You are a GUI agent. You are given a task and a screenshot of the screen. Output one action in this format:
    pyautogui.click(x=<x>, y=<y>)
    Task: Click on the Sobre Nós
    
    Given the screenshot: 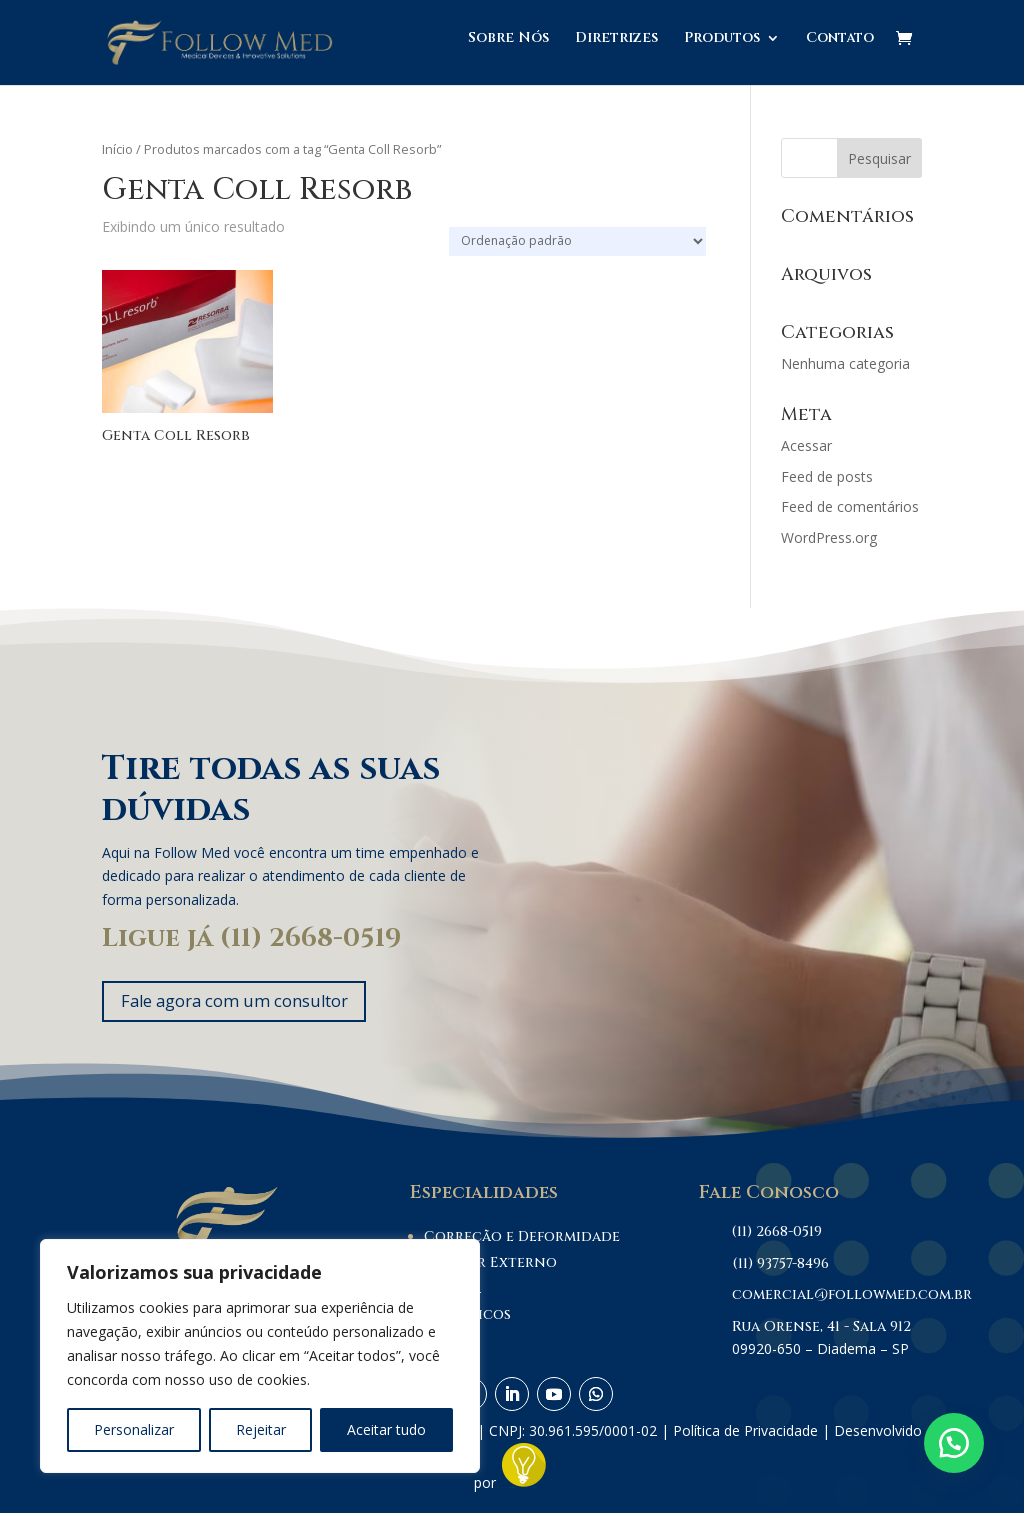 What is the action you would take?
    pyautogui.click(x=508, y=48)
    